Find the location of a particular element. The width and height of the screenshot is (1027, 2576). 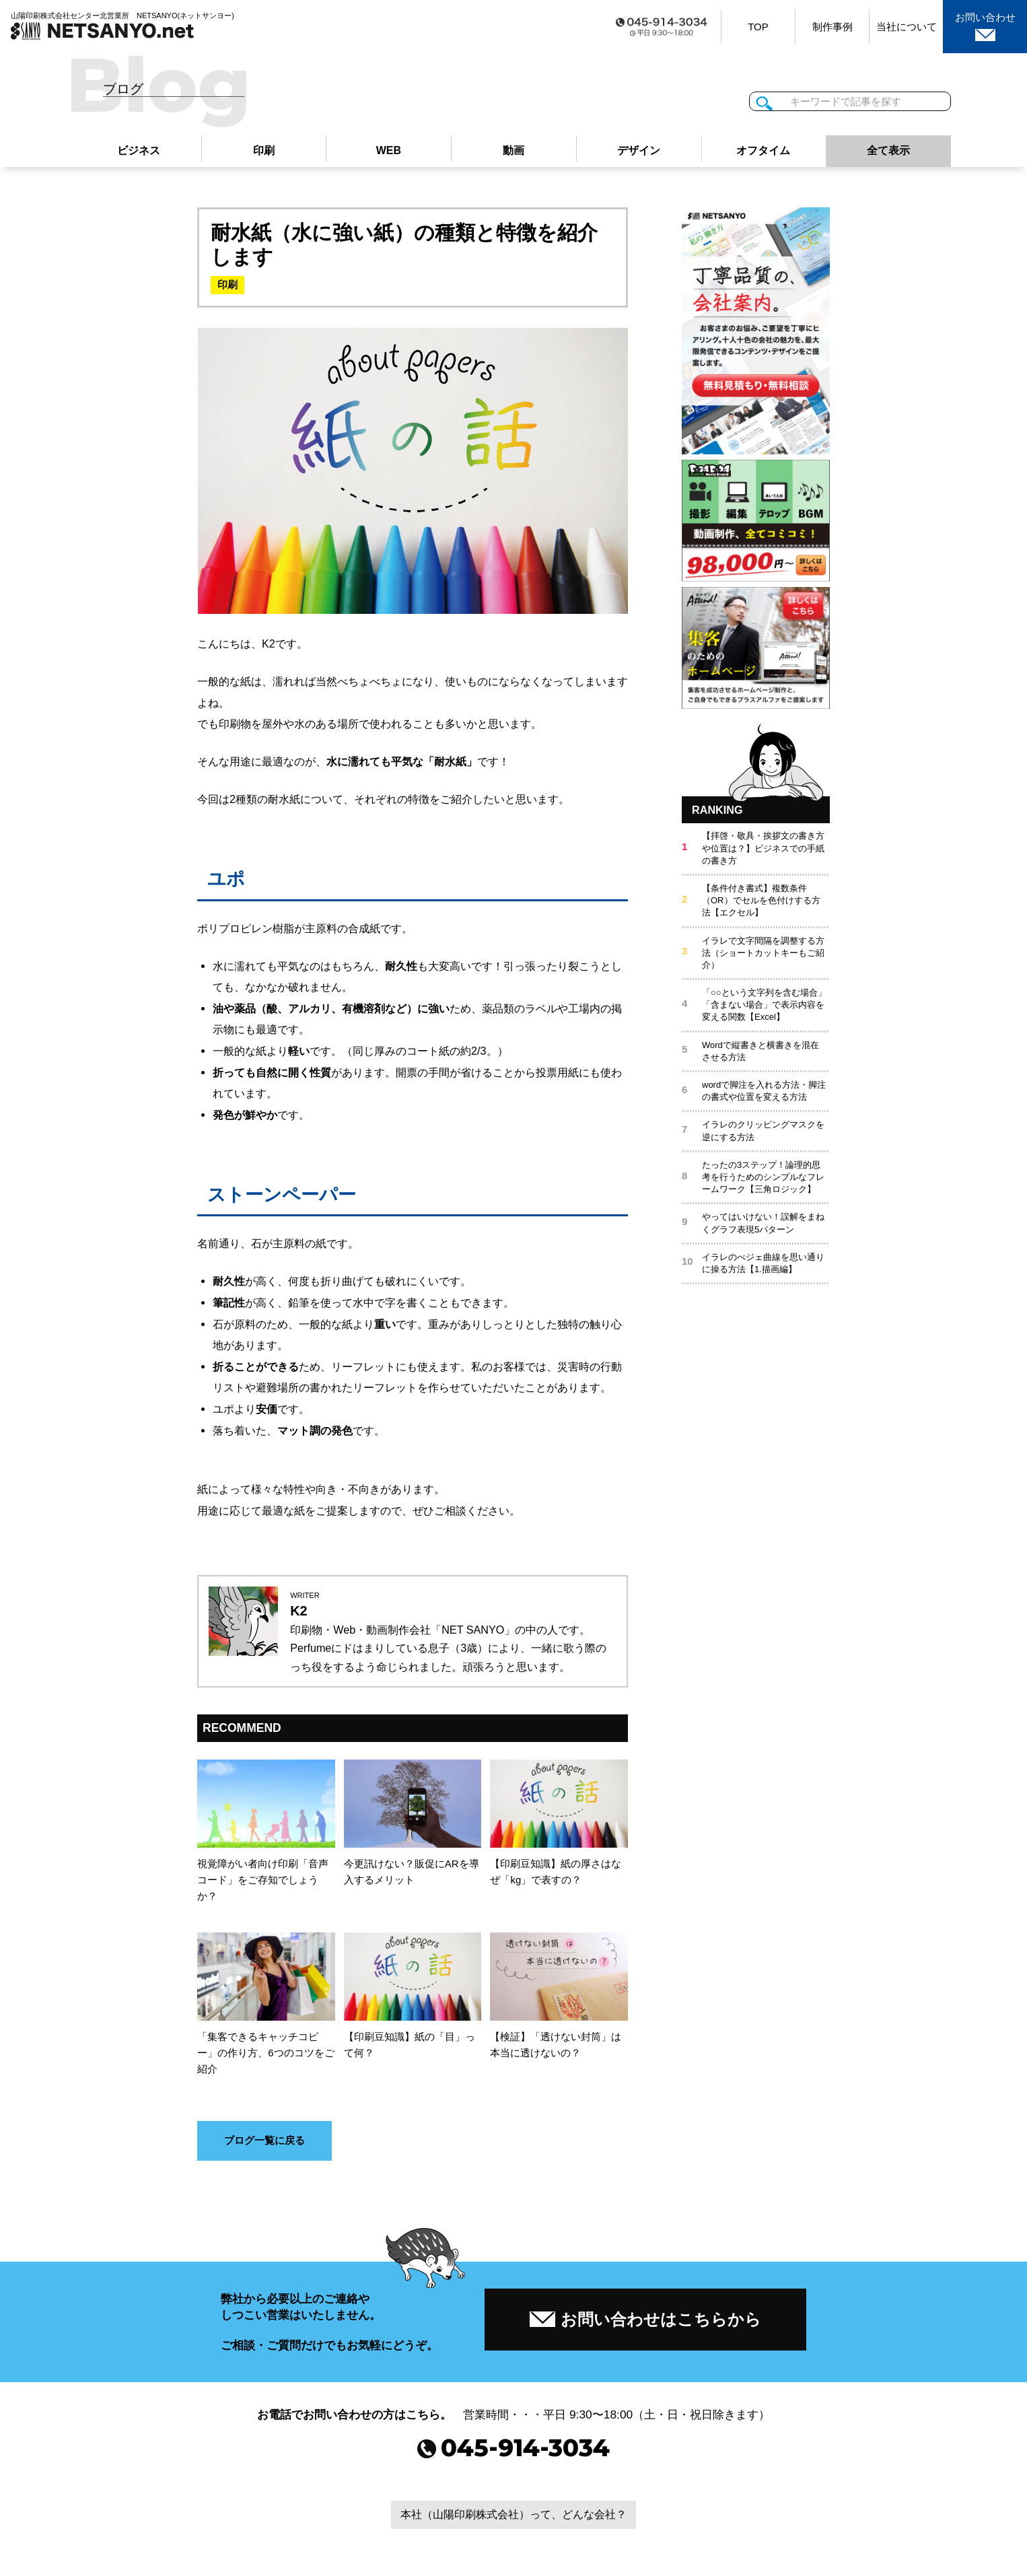

【拝啓・敬具・挨拶文の書き方や位置は？】ビジネスでの手紙の書き方 is located at coordinates (763, 849).